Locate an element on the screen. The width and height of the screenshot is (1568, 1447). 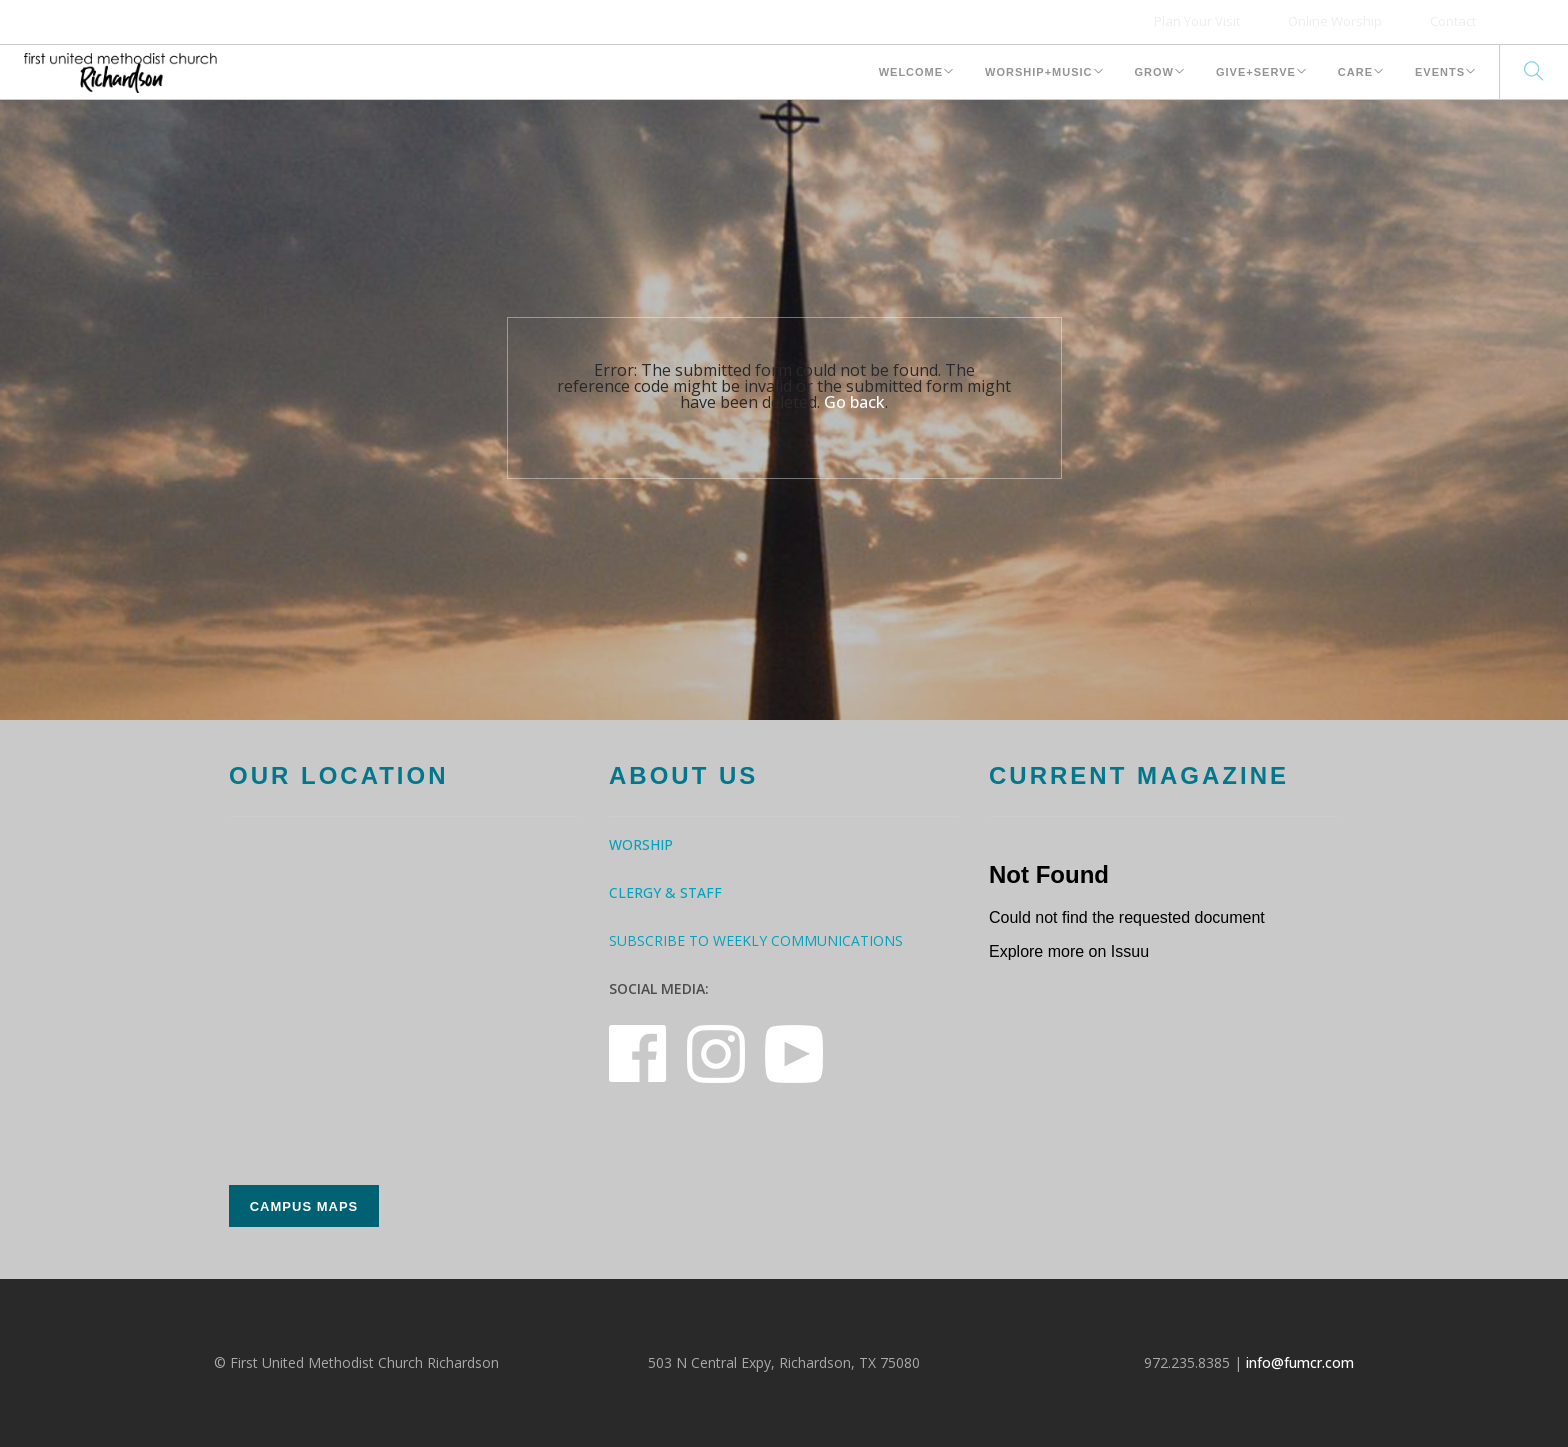
Care is located at coordinates (1355, 72).